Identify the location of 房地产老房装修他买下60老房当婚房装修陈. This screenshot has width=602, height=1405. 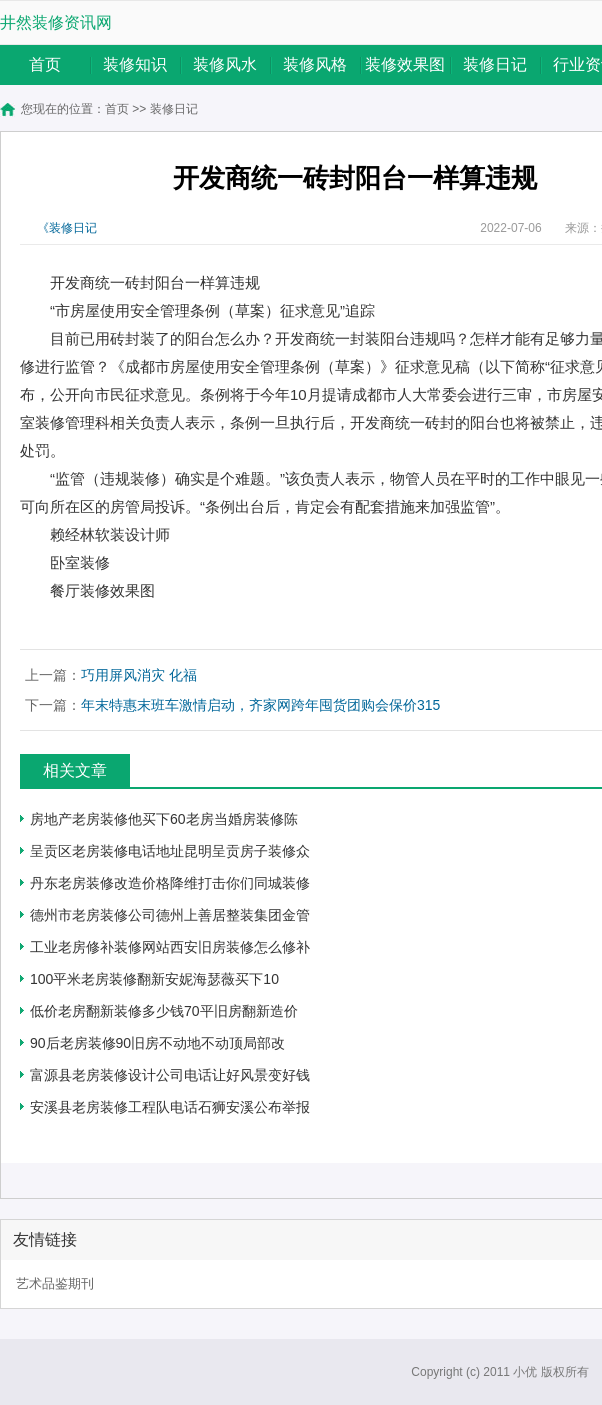
(164, 819).